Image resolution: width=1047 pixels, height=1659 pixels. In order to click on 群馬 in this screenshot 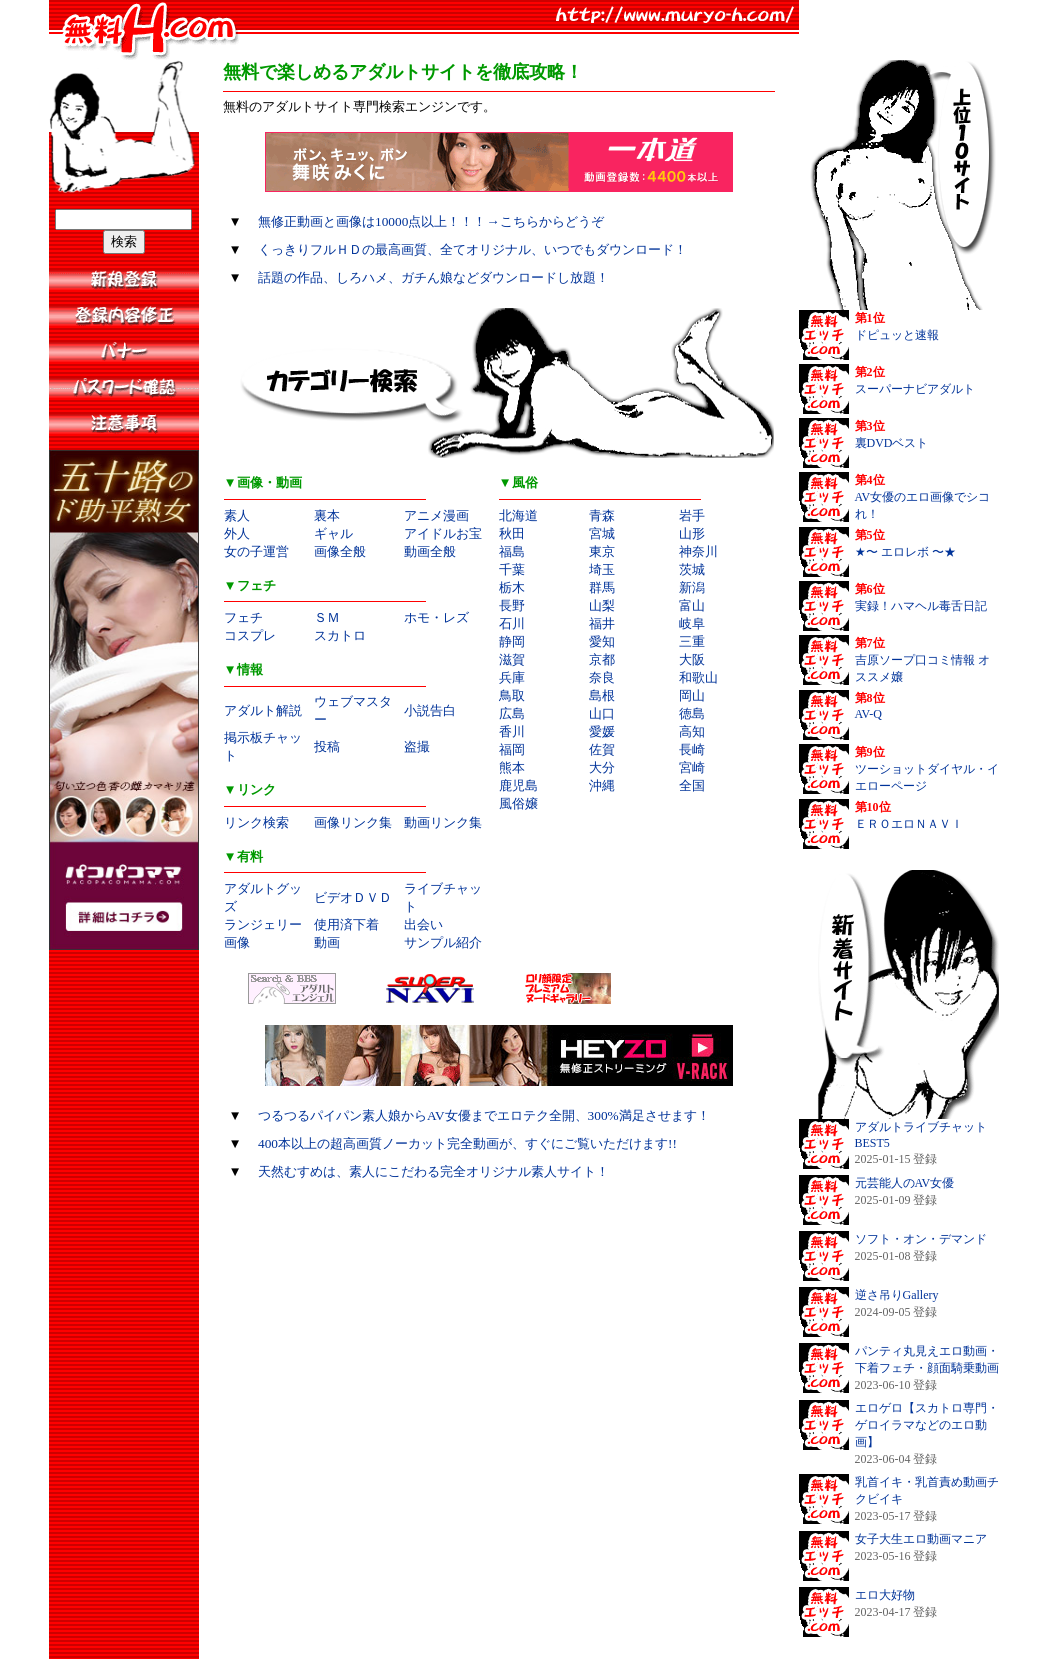, I will do `click(602, 587)`.